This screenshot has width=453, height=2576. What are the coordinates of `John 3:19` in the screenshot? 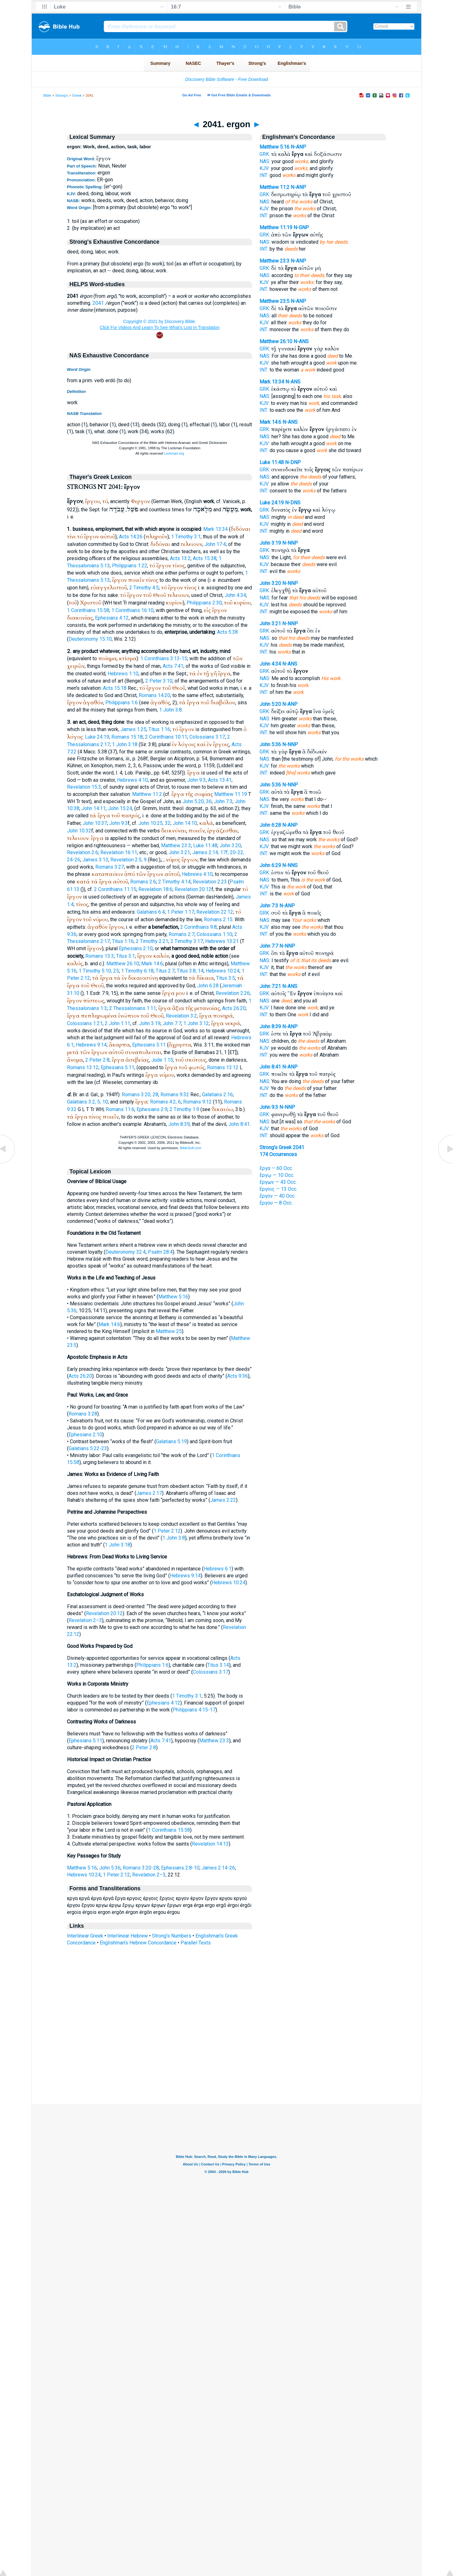 It's located at (149, 1023).